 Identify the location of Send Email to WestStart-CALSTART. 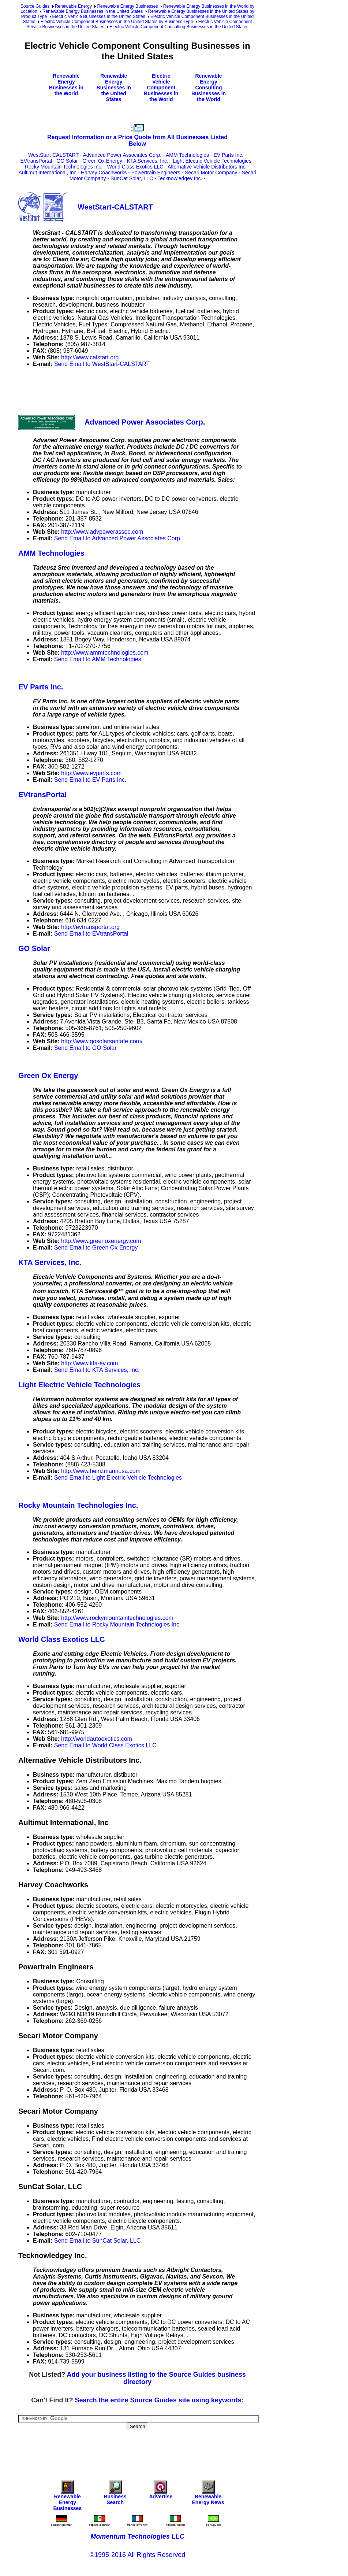
(102, 364).